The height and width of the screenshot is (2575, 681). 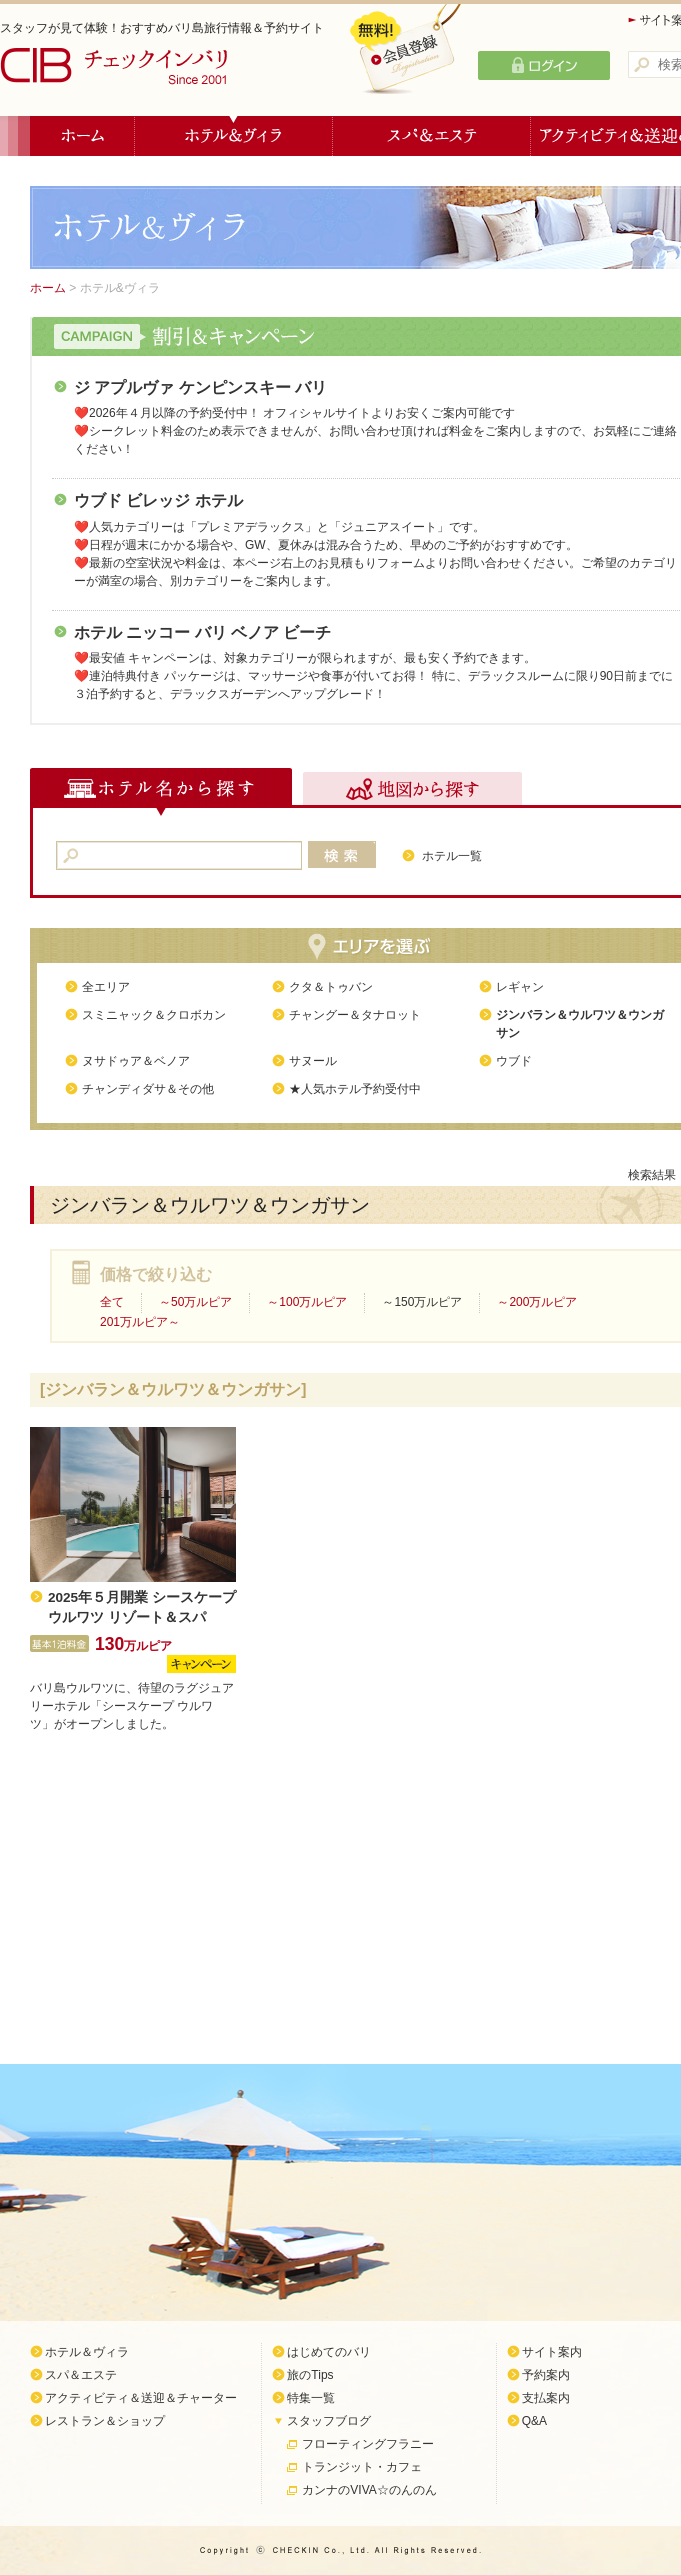 What do you see at coordinates (141, 2398) in the screenshot?
I see `アクティビティ＆送迎＆チャーター` at bounding box center [141, 2398].